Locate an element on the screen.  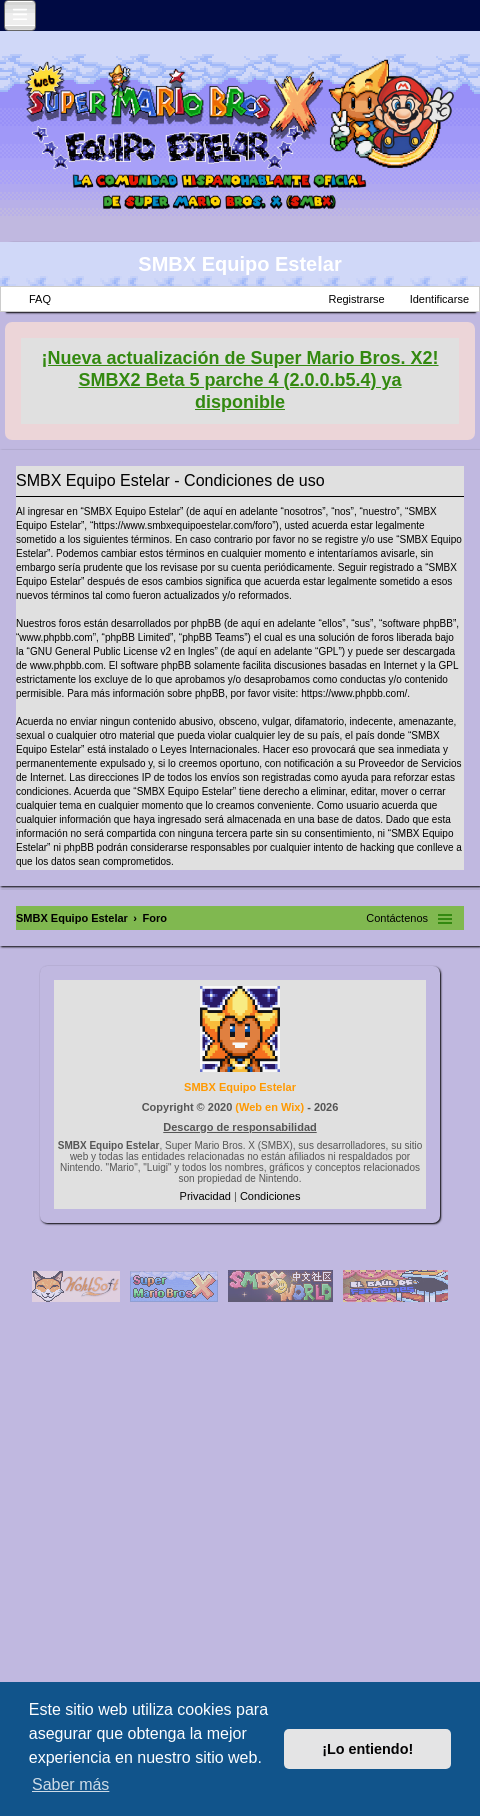
Web en Wix is located at coordinates (269, 1107).